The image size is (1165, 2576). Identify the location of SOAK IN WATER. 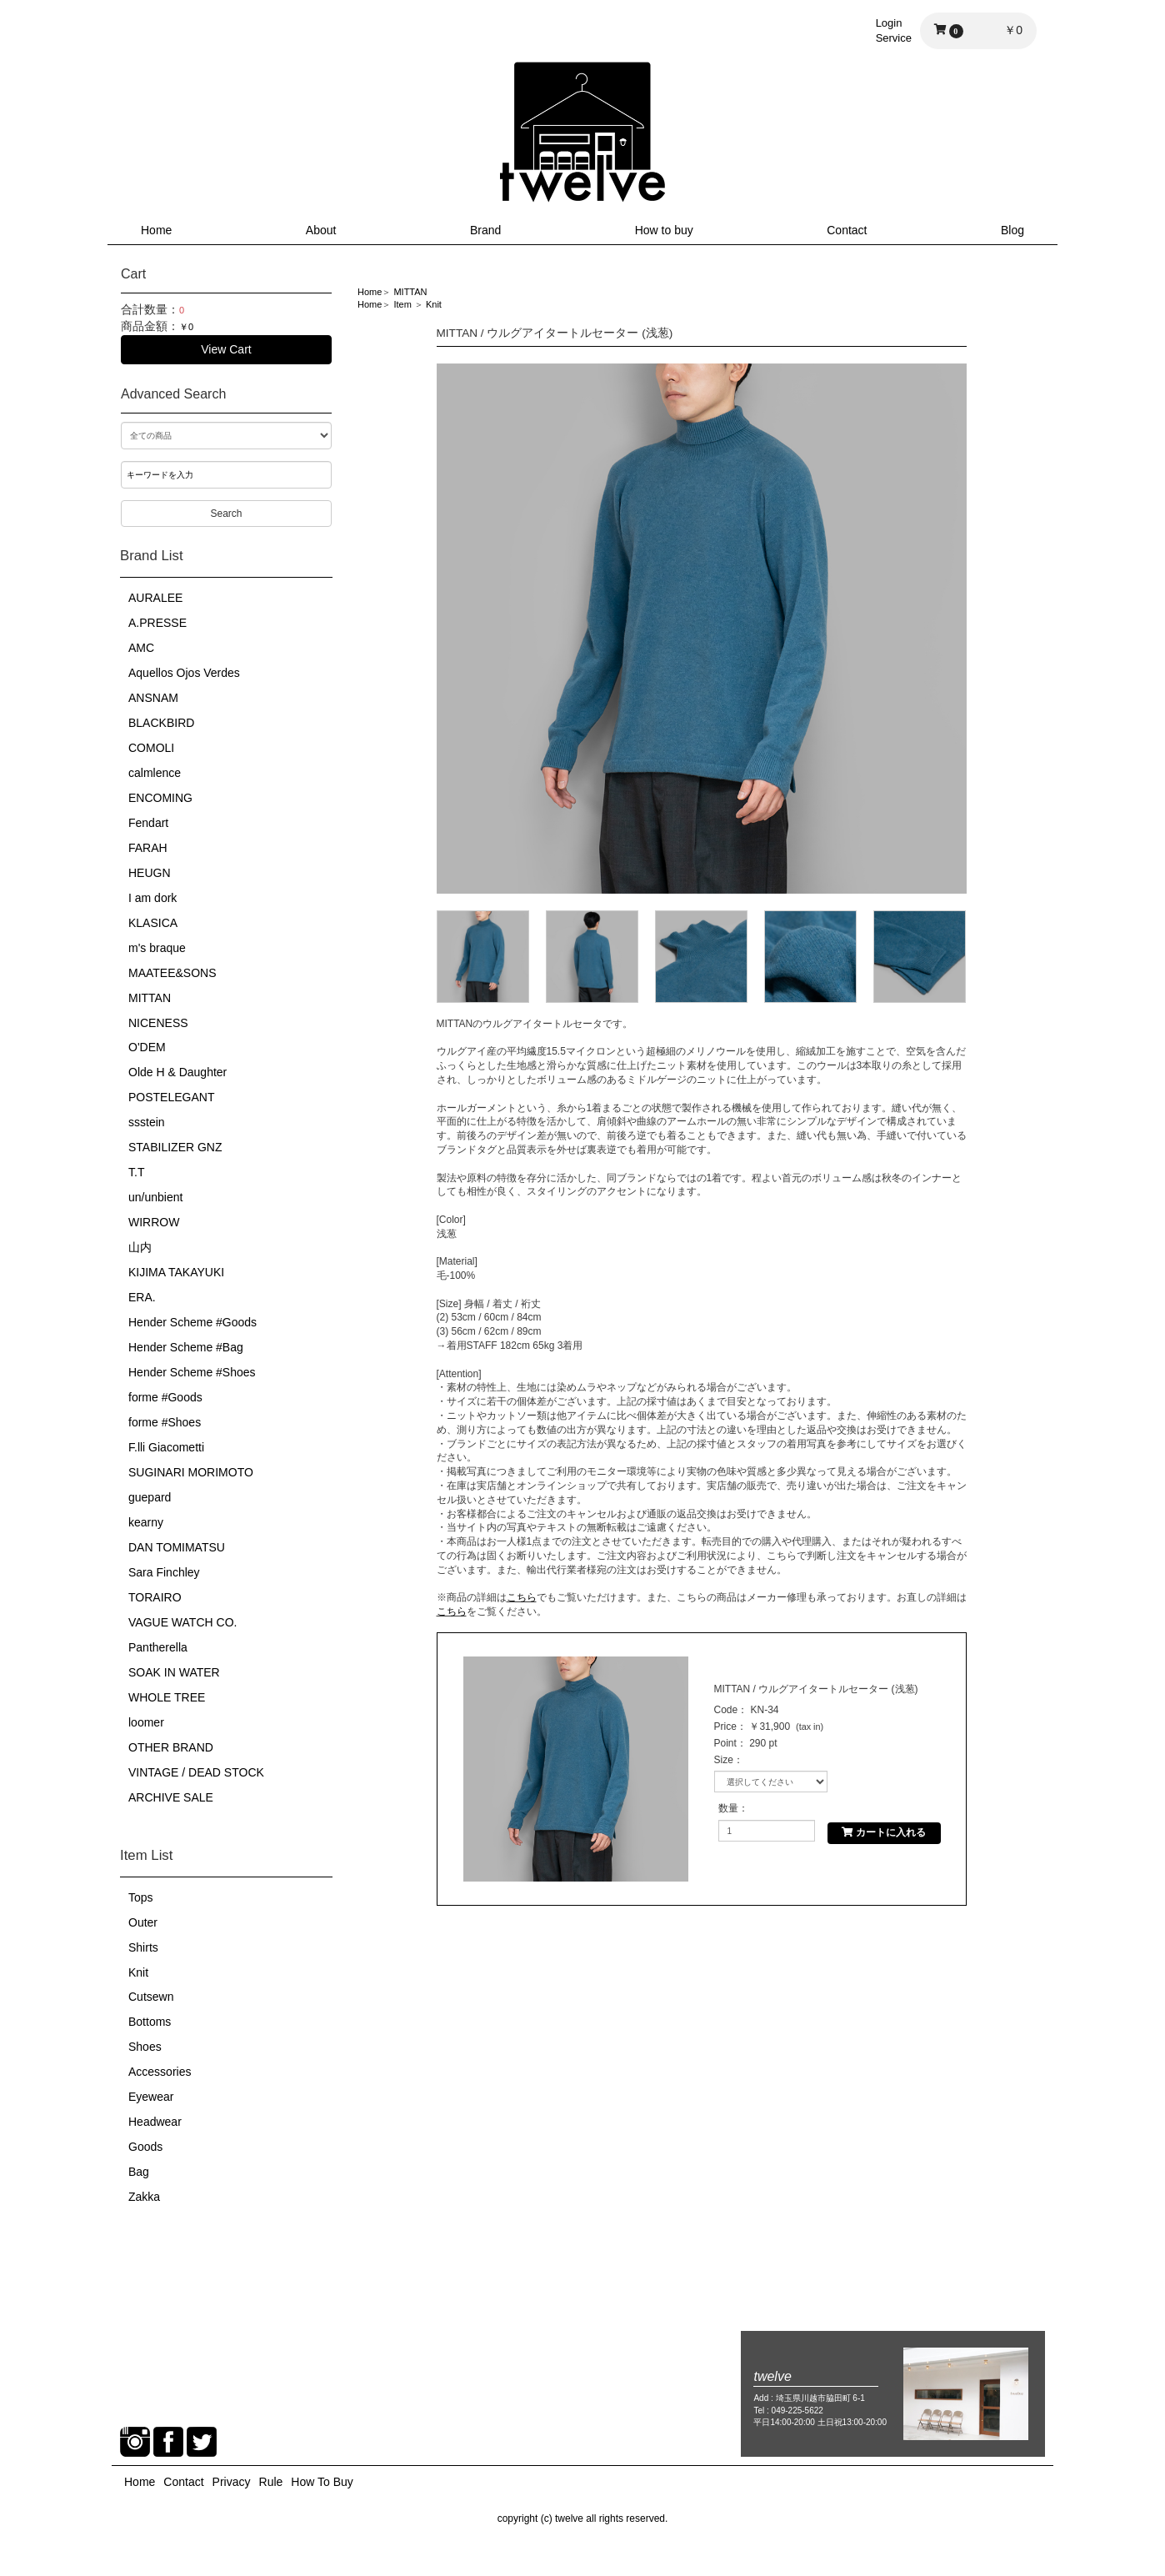
(174, 1672).